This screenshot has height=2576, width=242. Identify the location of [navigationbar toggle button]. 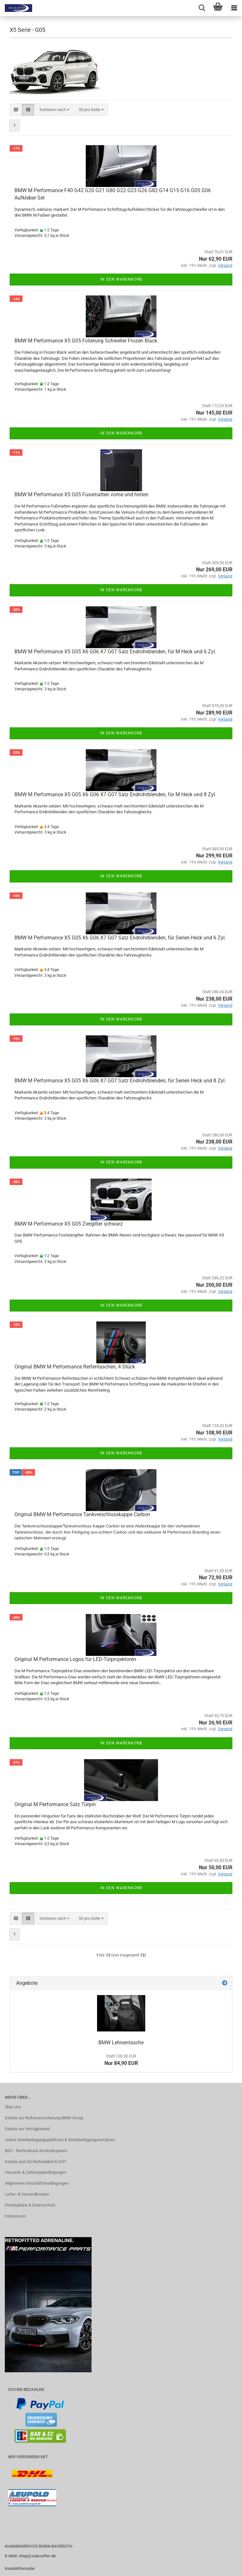
(234, 8).